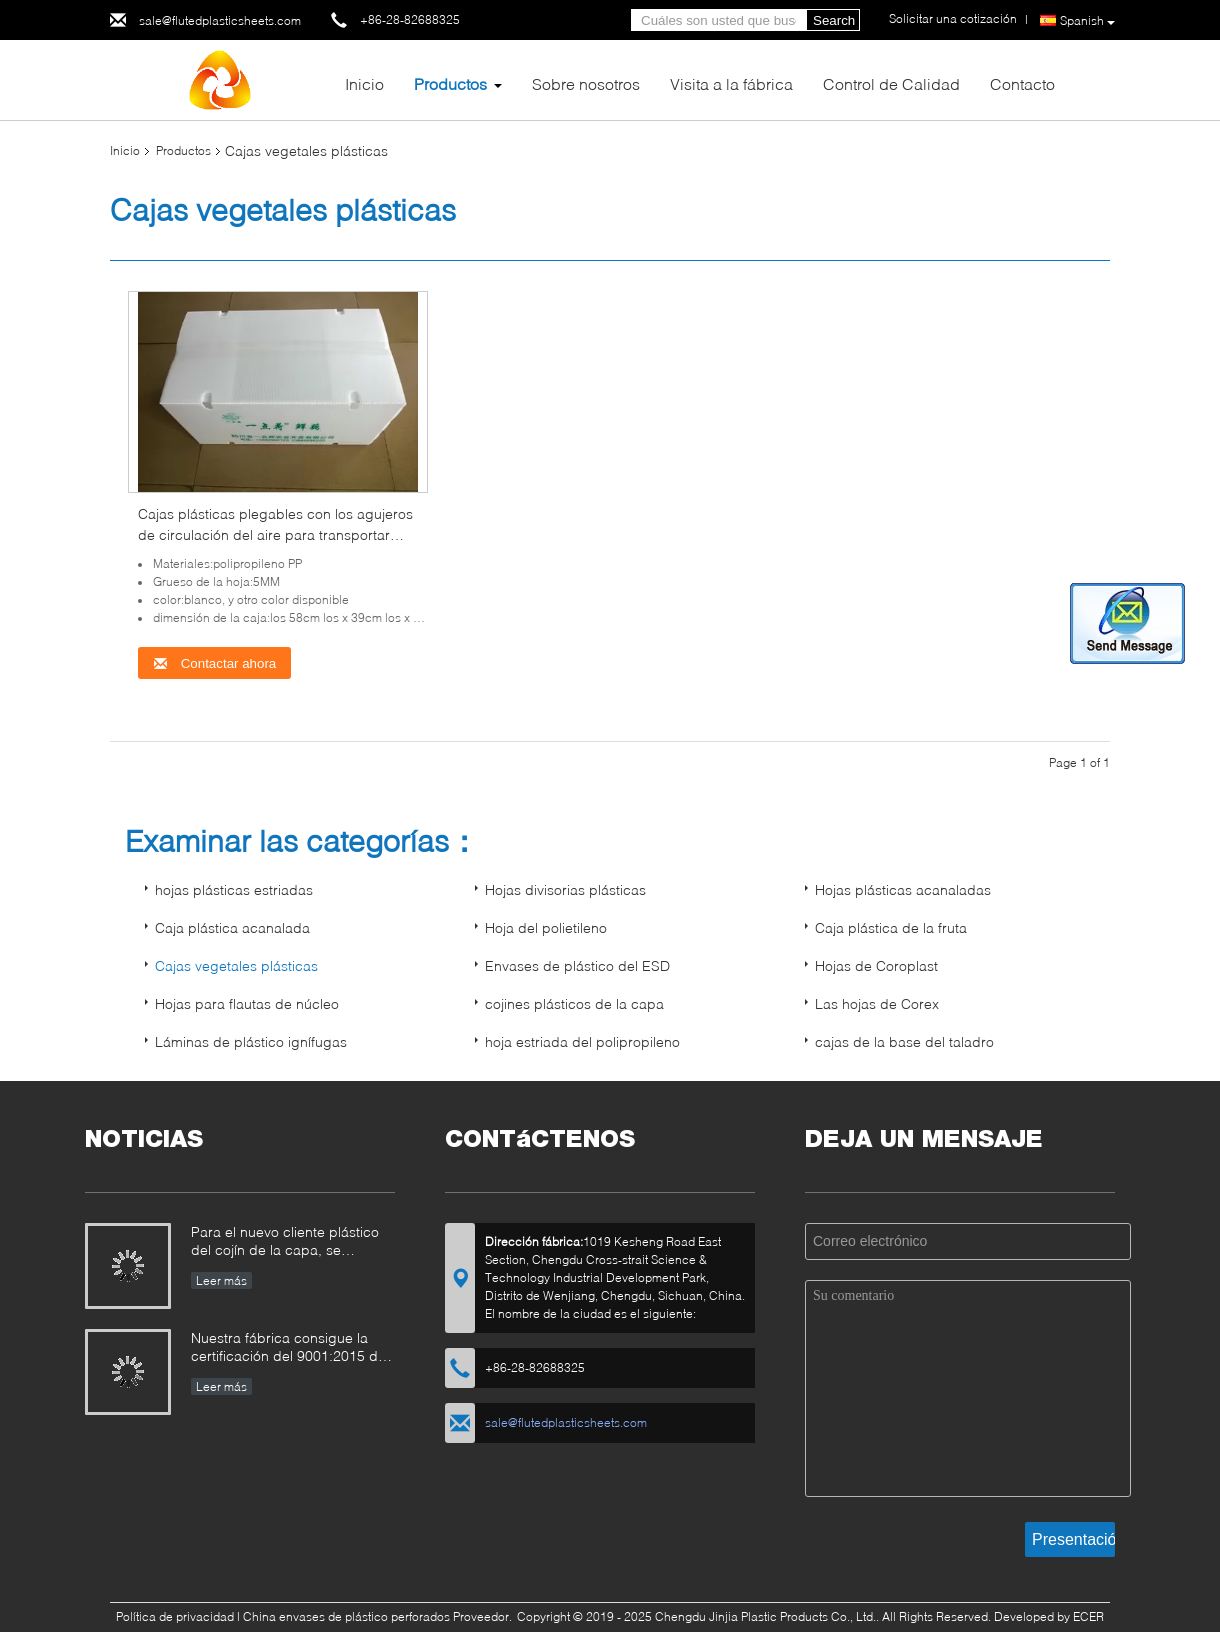 This screenshot has width=1220, height=1637. I want to click on Caja plástica acanalada, so click(232, 927).